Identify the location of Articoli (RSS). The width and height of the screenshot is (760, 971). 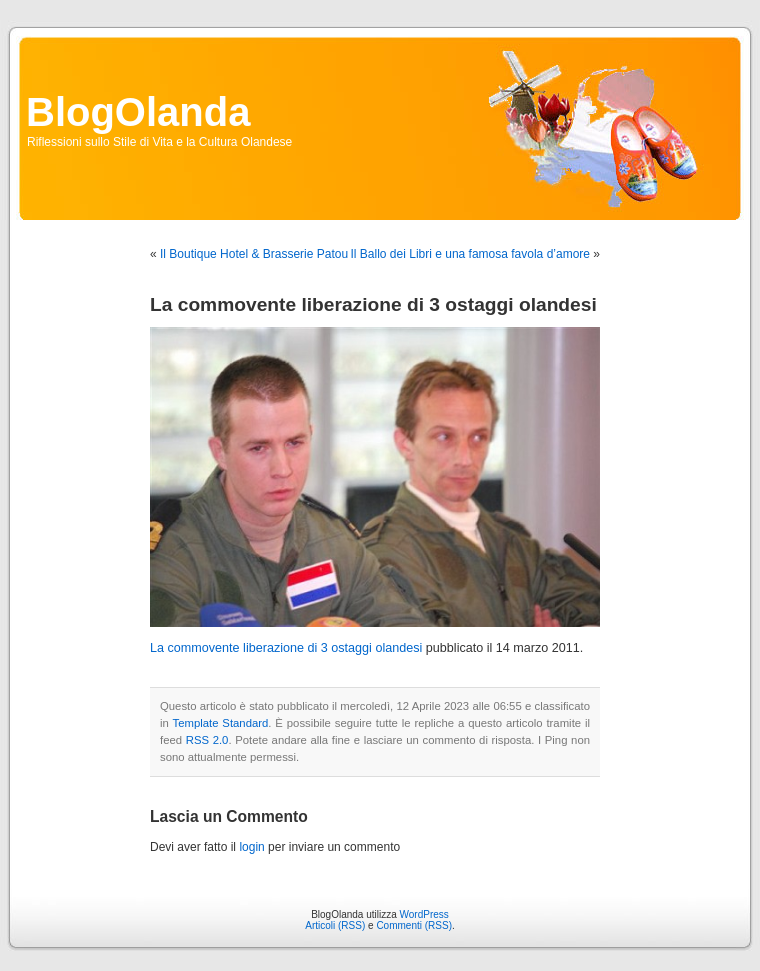
(335, 925).